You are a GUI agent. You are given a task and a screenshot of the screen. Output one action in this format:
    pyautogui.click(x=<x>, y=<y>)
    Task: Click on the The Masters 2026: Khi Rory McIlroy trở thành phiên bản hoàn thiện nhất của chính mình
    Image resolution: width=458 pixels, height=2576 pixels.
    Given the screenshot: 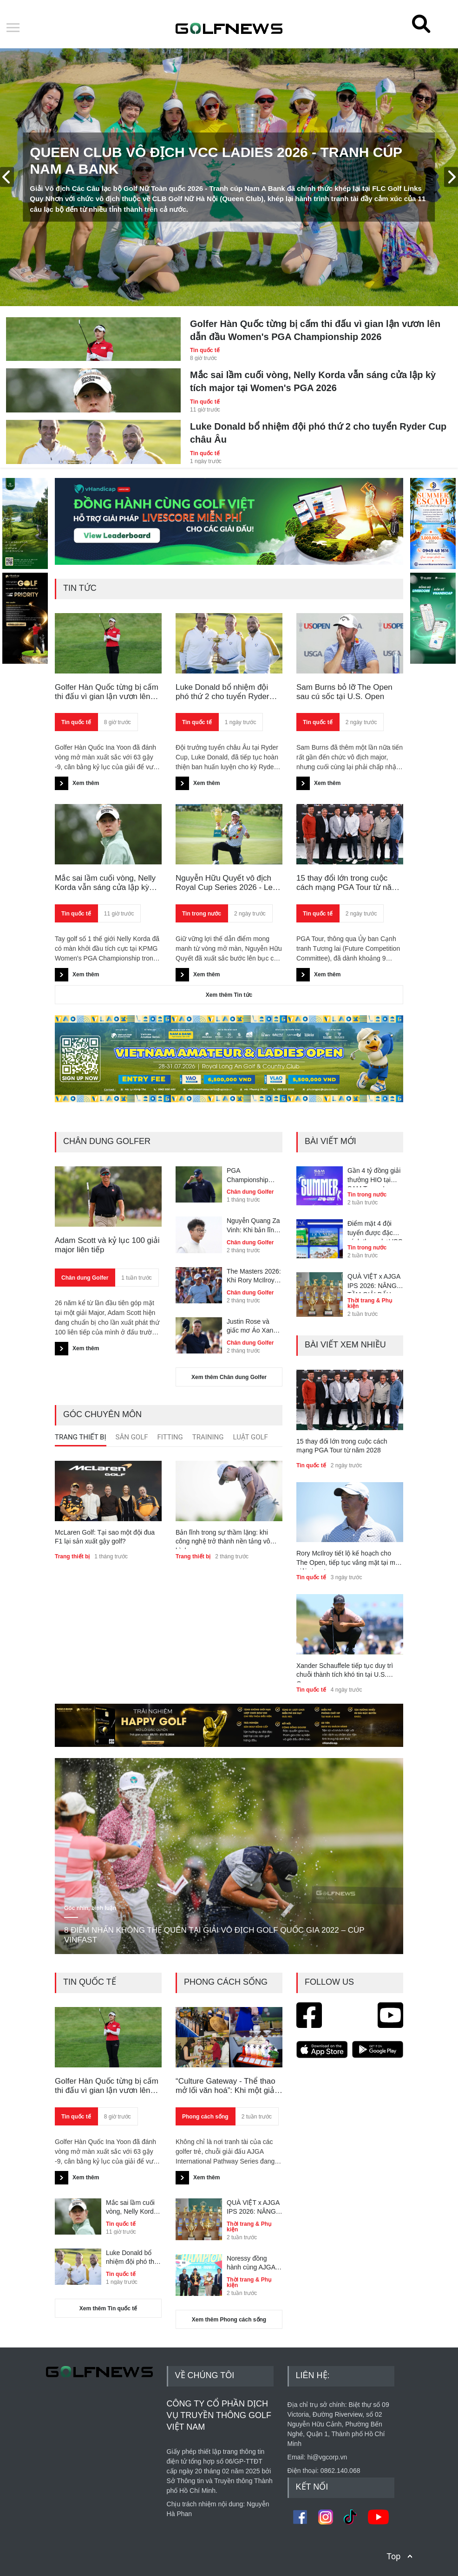 What is the action you would take?
    pyautogui.click(x=254, y=1276)
    